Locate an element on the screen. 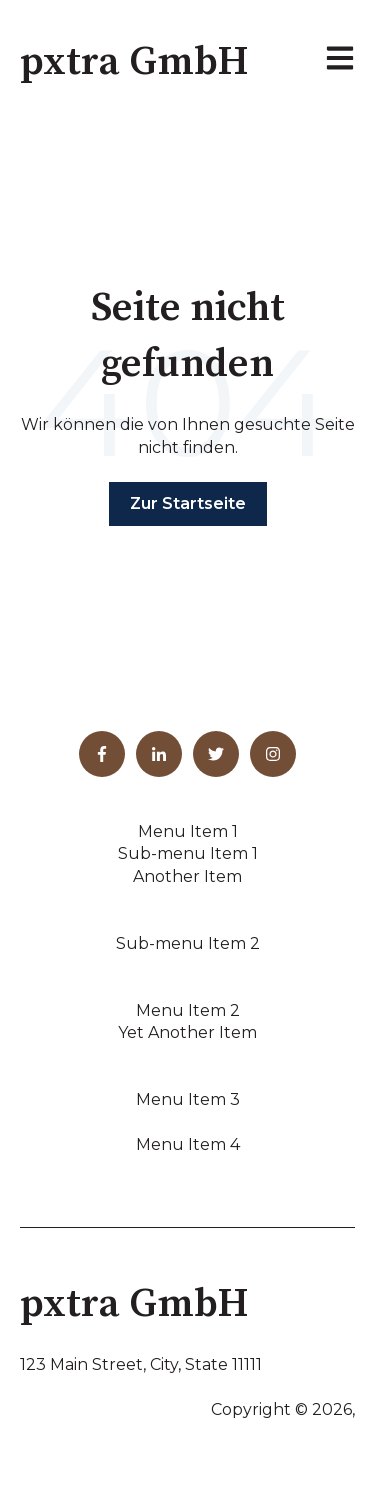  Zur Startseite is located at coordinates (188, 503).